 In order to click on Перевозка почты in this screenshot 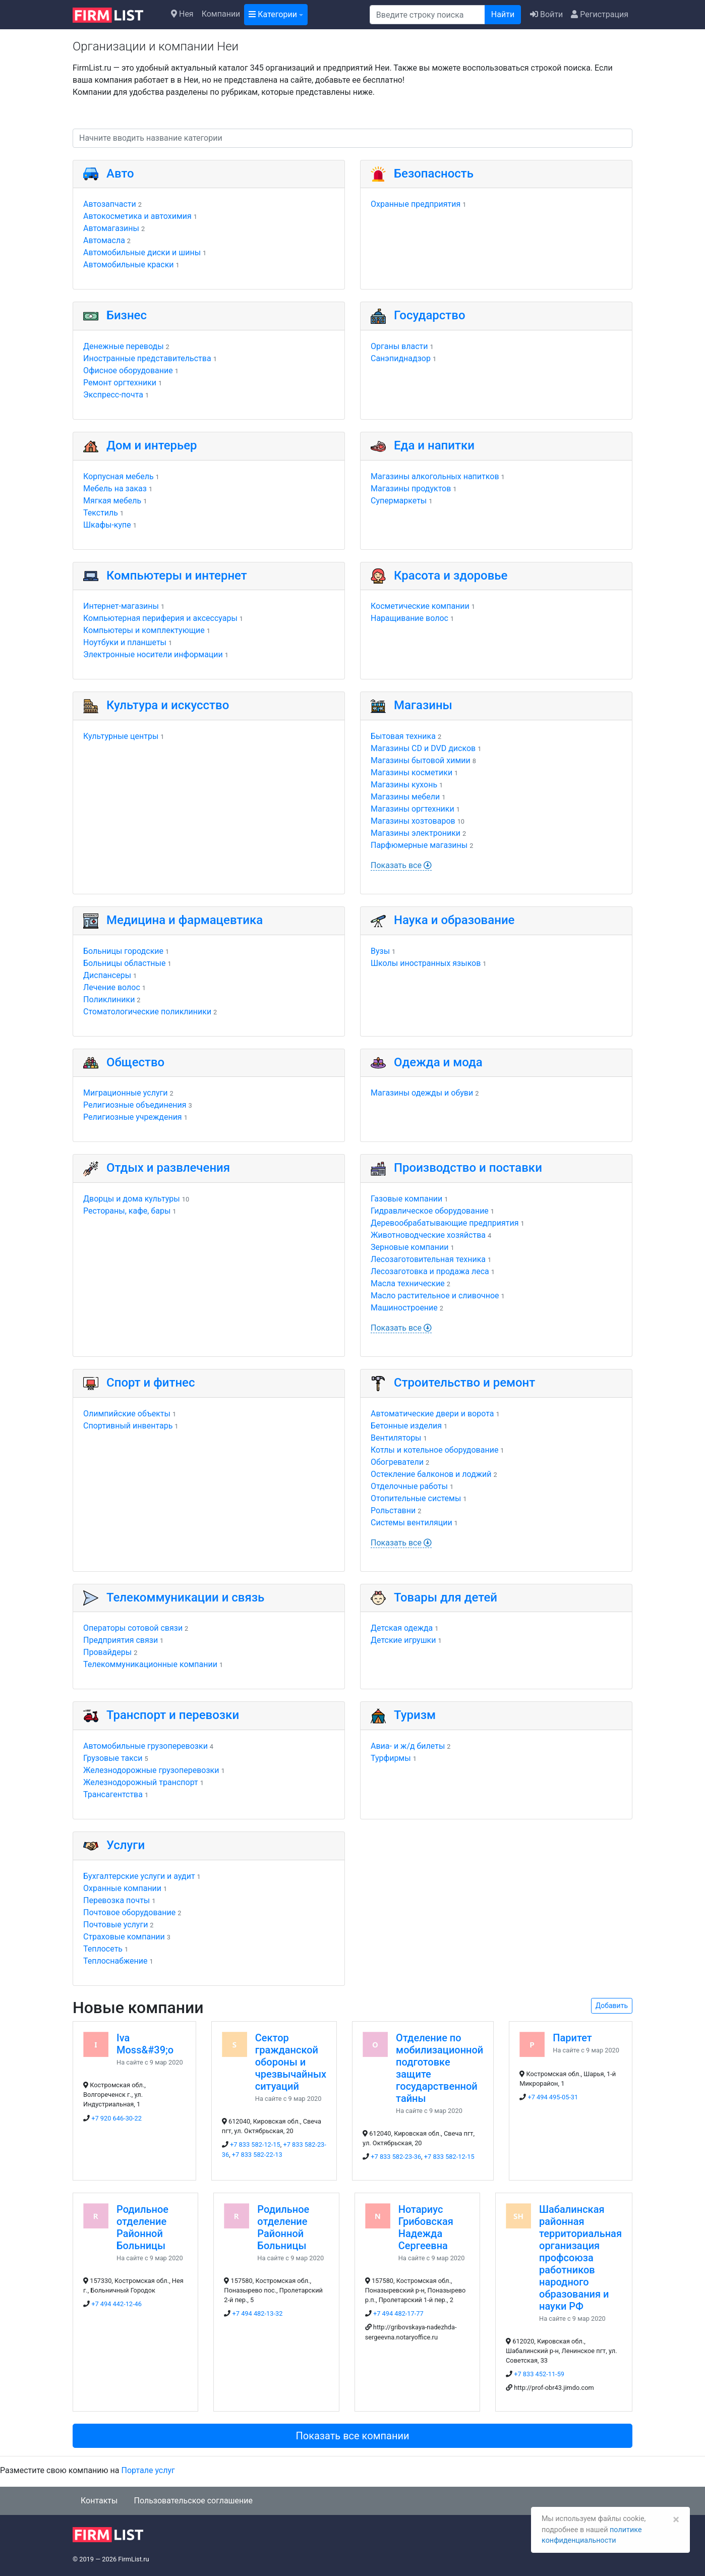, I will do `click(116, 1900)`.